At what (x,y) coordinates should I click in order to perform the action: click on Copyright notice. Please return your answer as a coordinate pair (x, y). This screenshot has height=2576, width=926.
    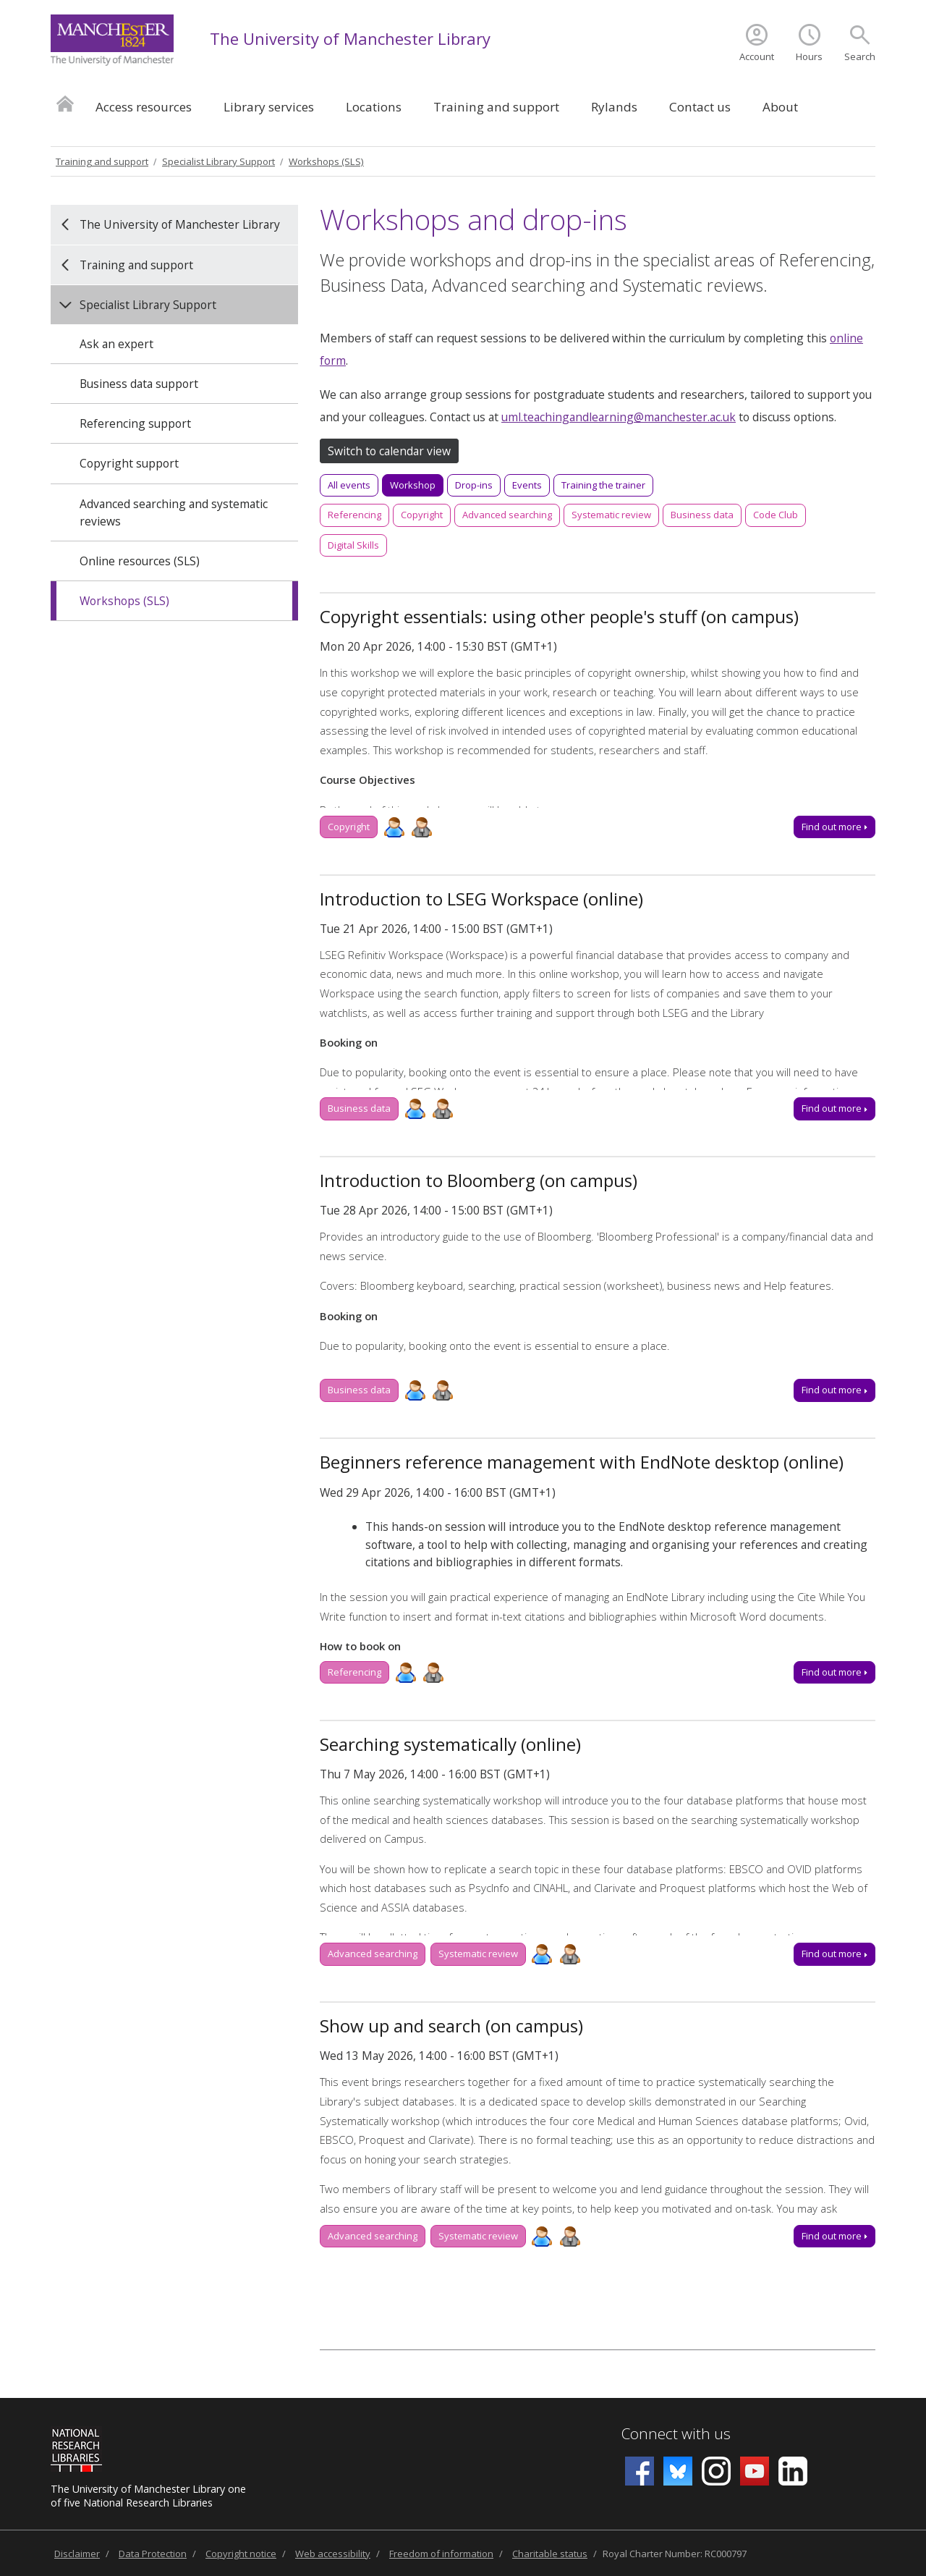
    Looking at the image, I should click on (240, 2553).